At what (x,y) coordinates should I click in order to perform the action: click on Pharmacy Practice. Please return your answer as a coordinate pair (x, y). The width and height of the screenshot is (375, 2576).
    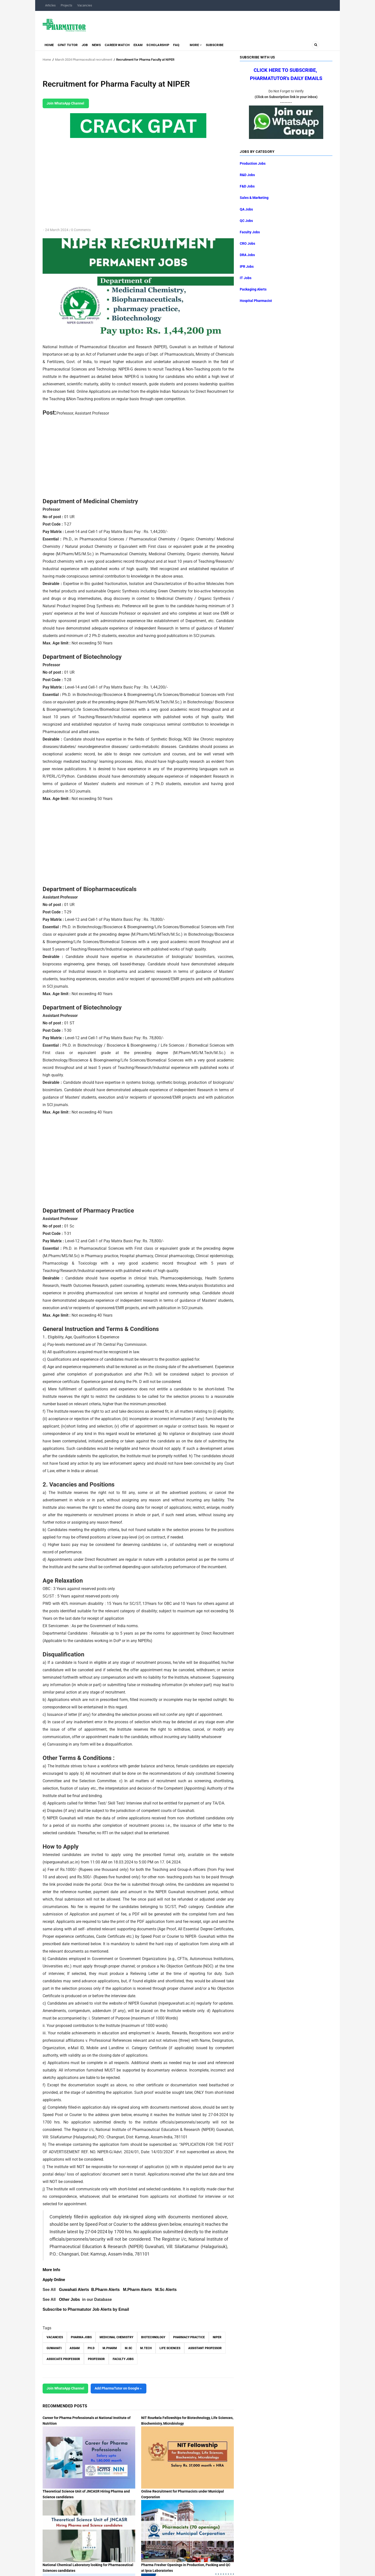
    Looking at the image, I should click on (189, 2337).